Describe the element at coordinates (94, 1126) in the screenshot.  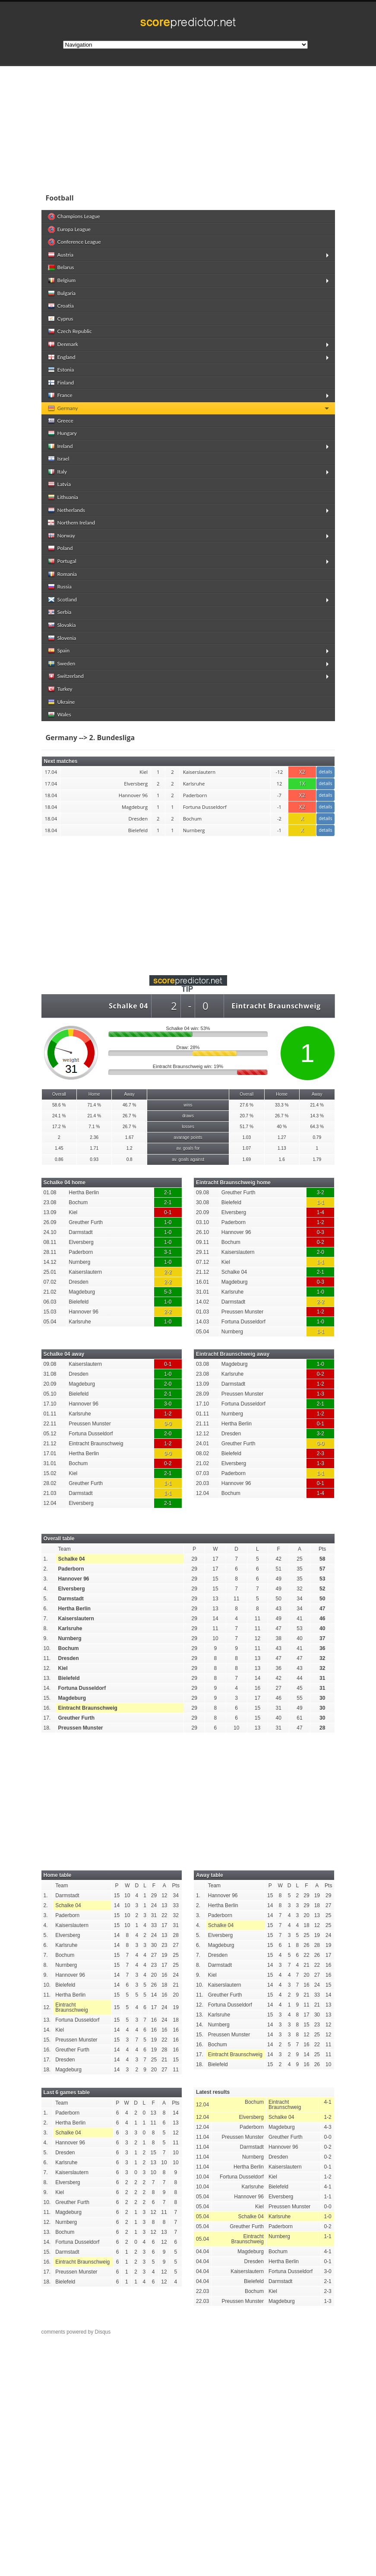
I see `7.1 %` at that location.